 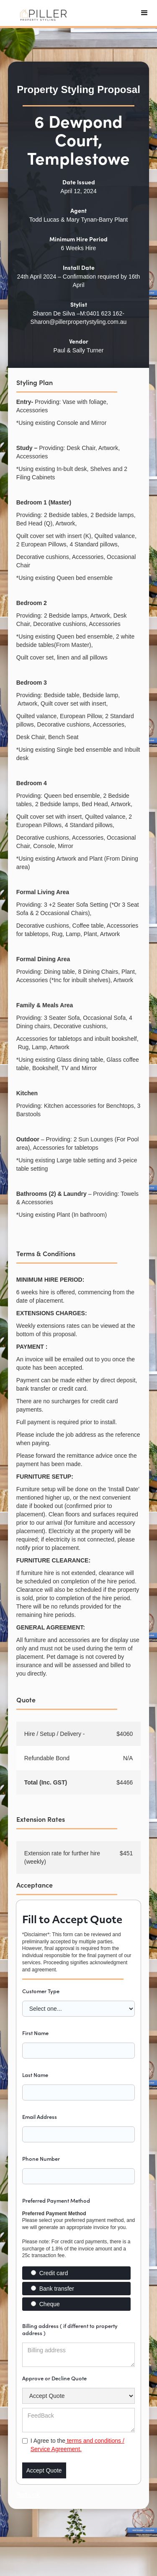 I want to click on Approve or Decline Quote, so click(x=54, y=2378).